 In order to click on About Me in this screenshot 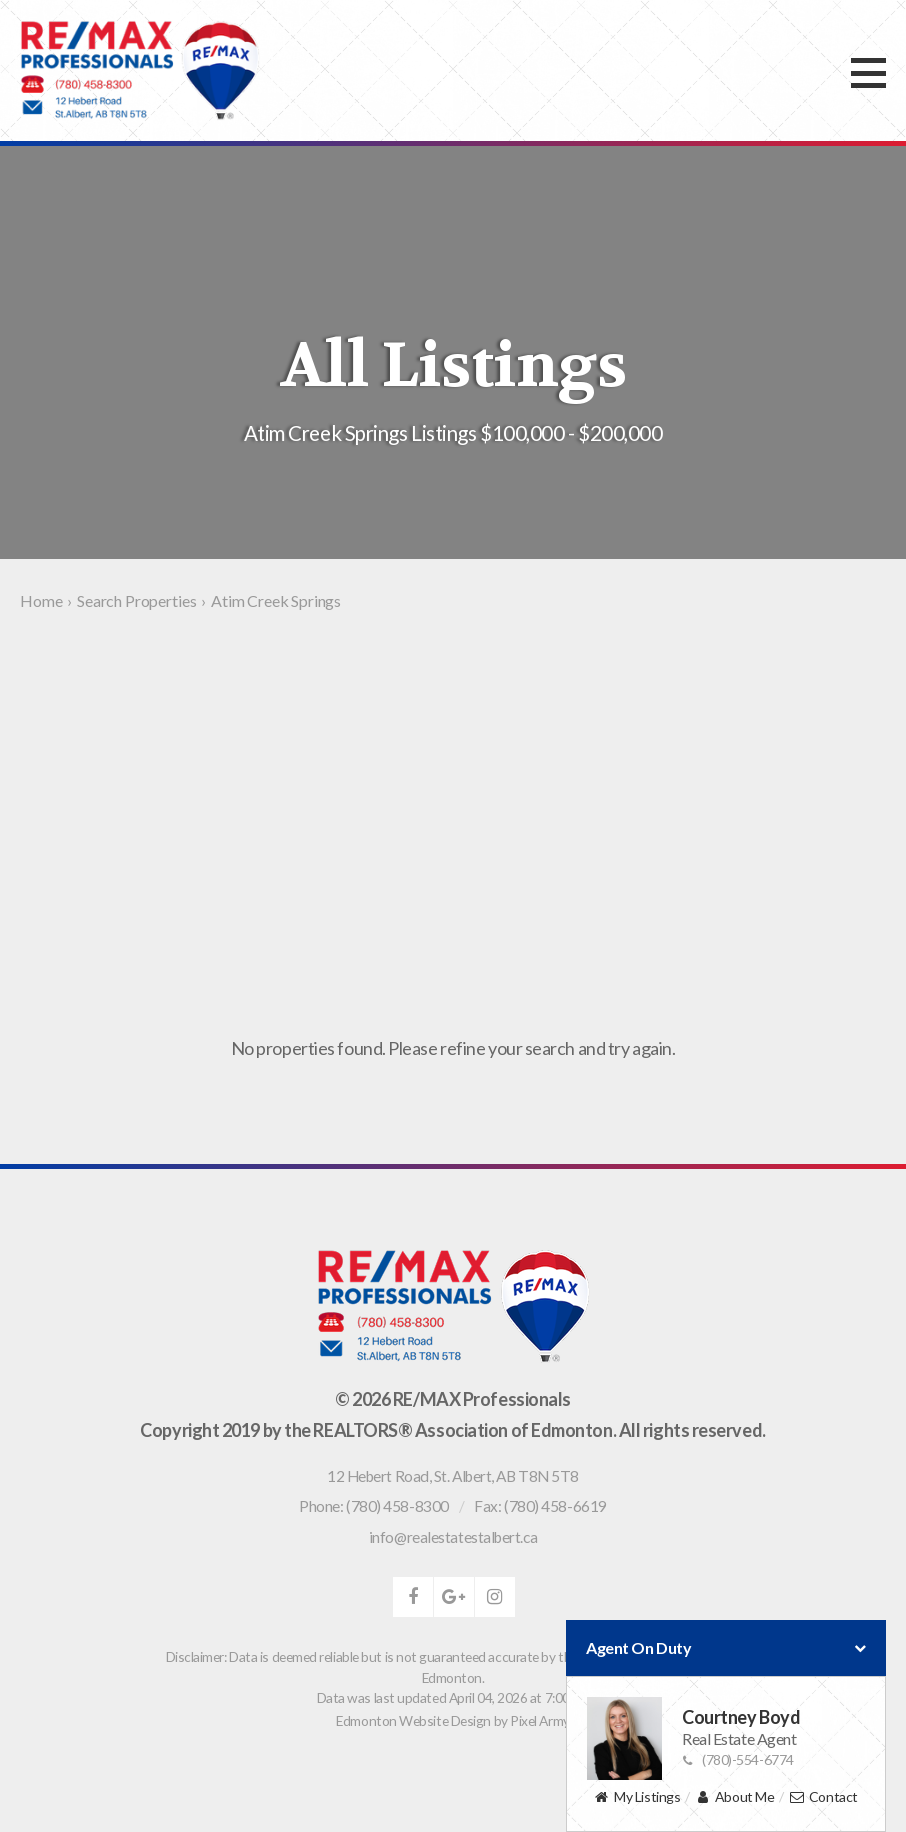, I will do `click(734, 1797)`.